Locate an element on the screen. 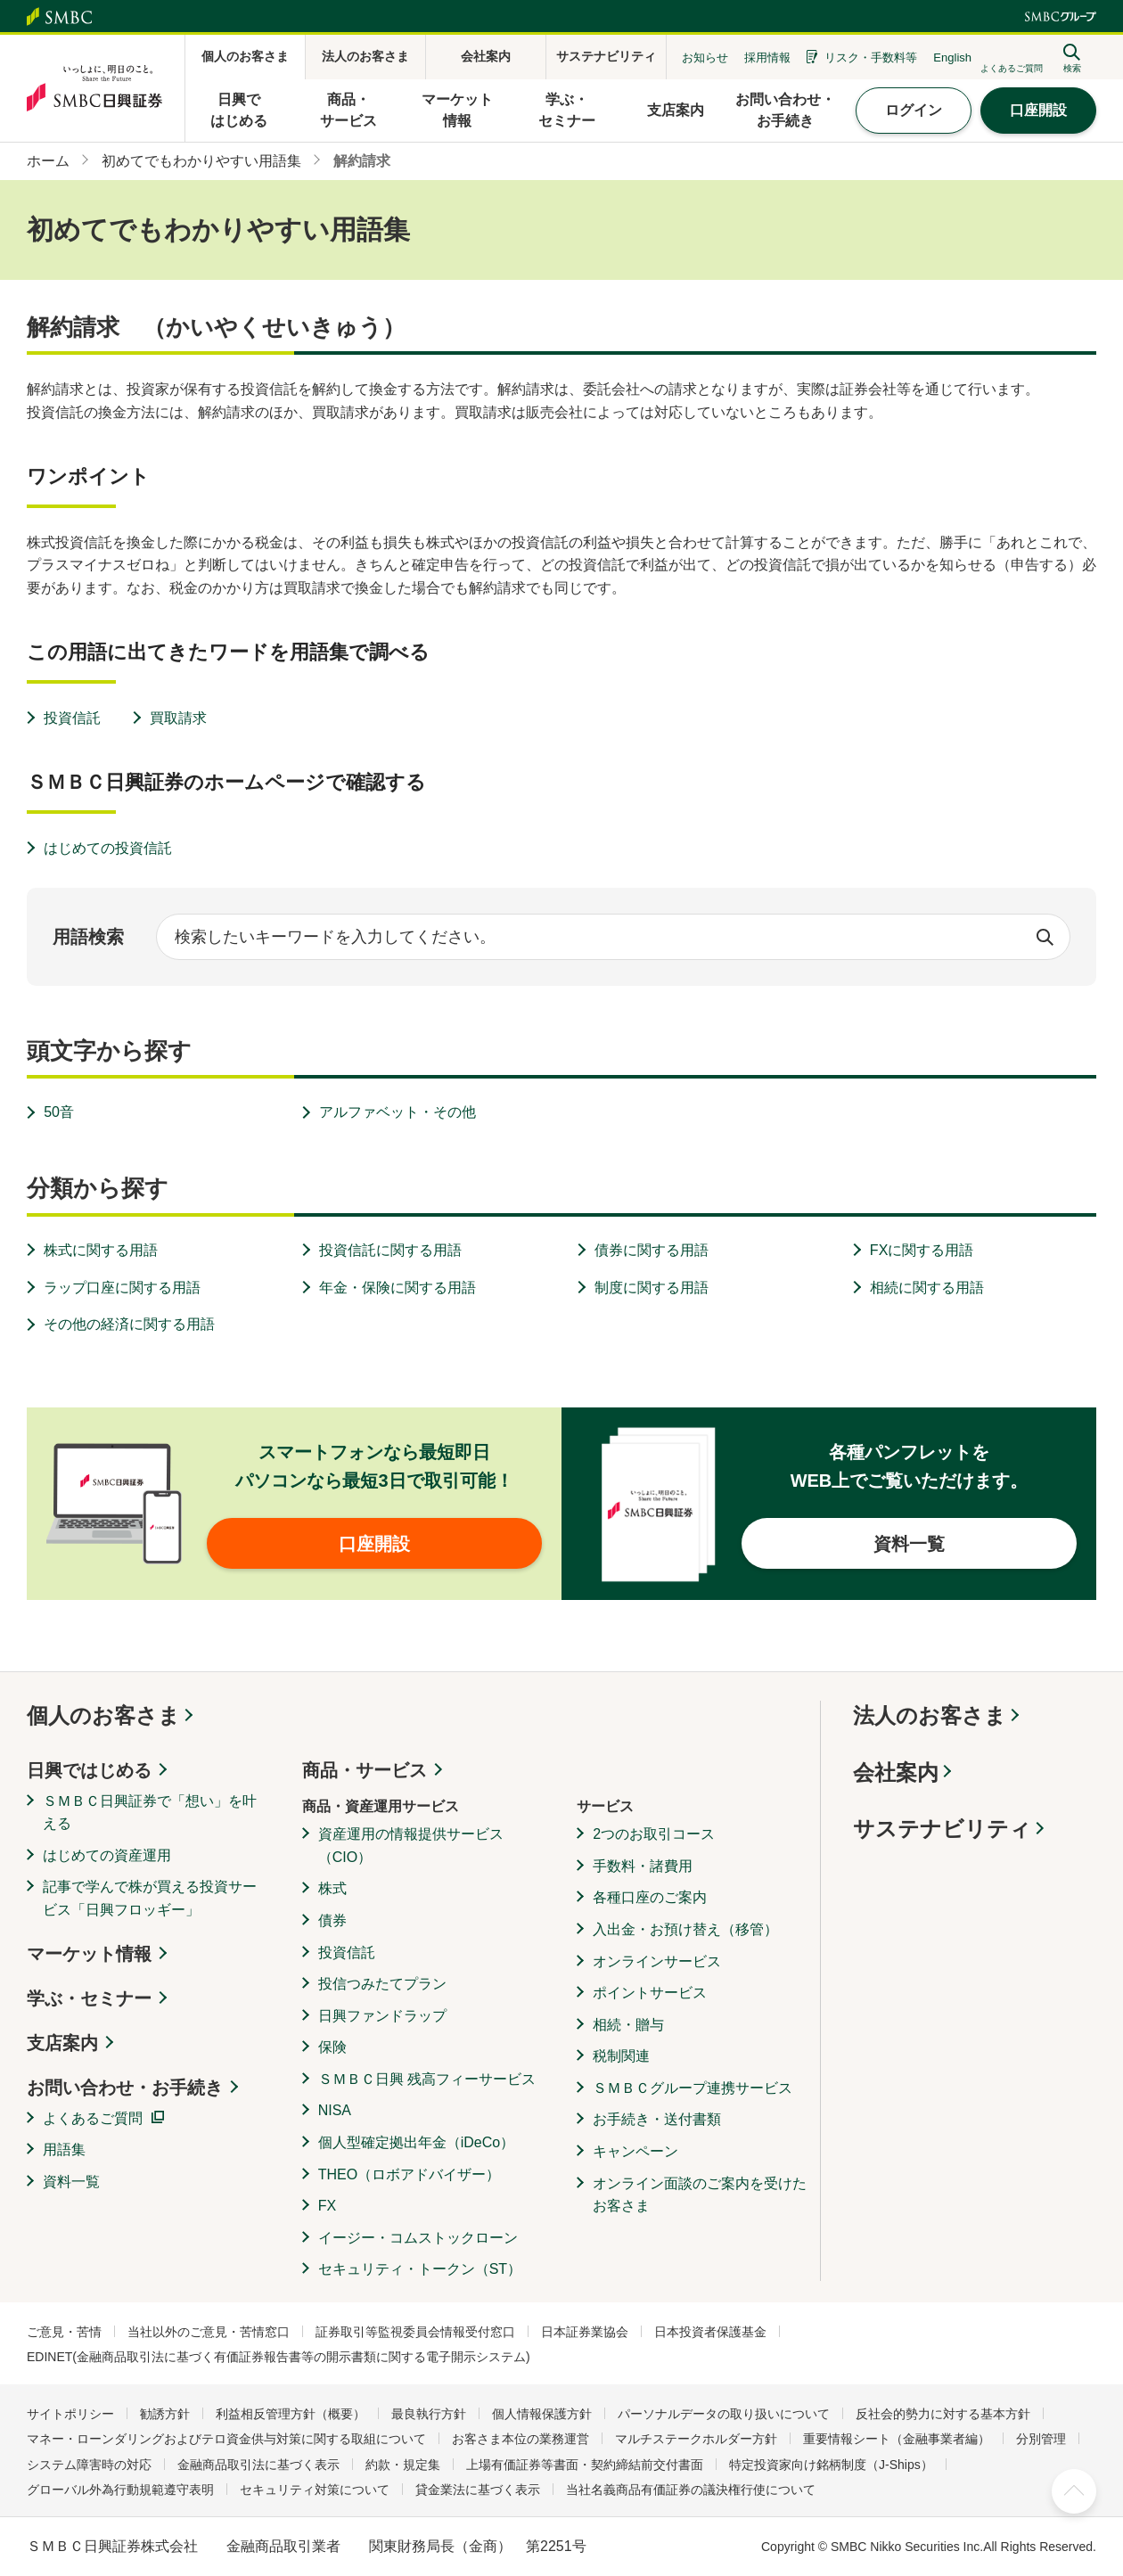 Image resolution: width=1123 pixels, height=2576 pixels. 税制関連 is located at coordinates (621, 2055).